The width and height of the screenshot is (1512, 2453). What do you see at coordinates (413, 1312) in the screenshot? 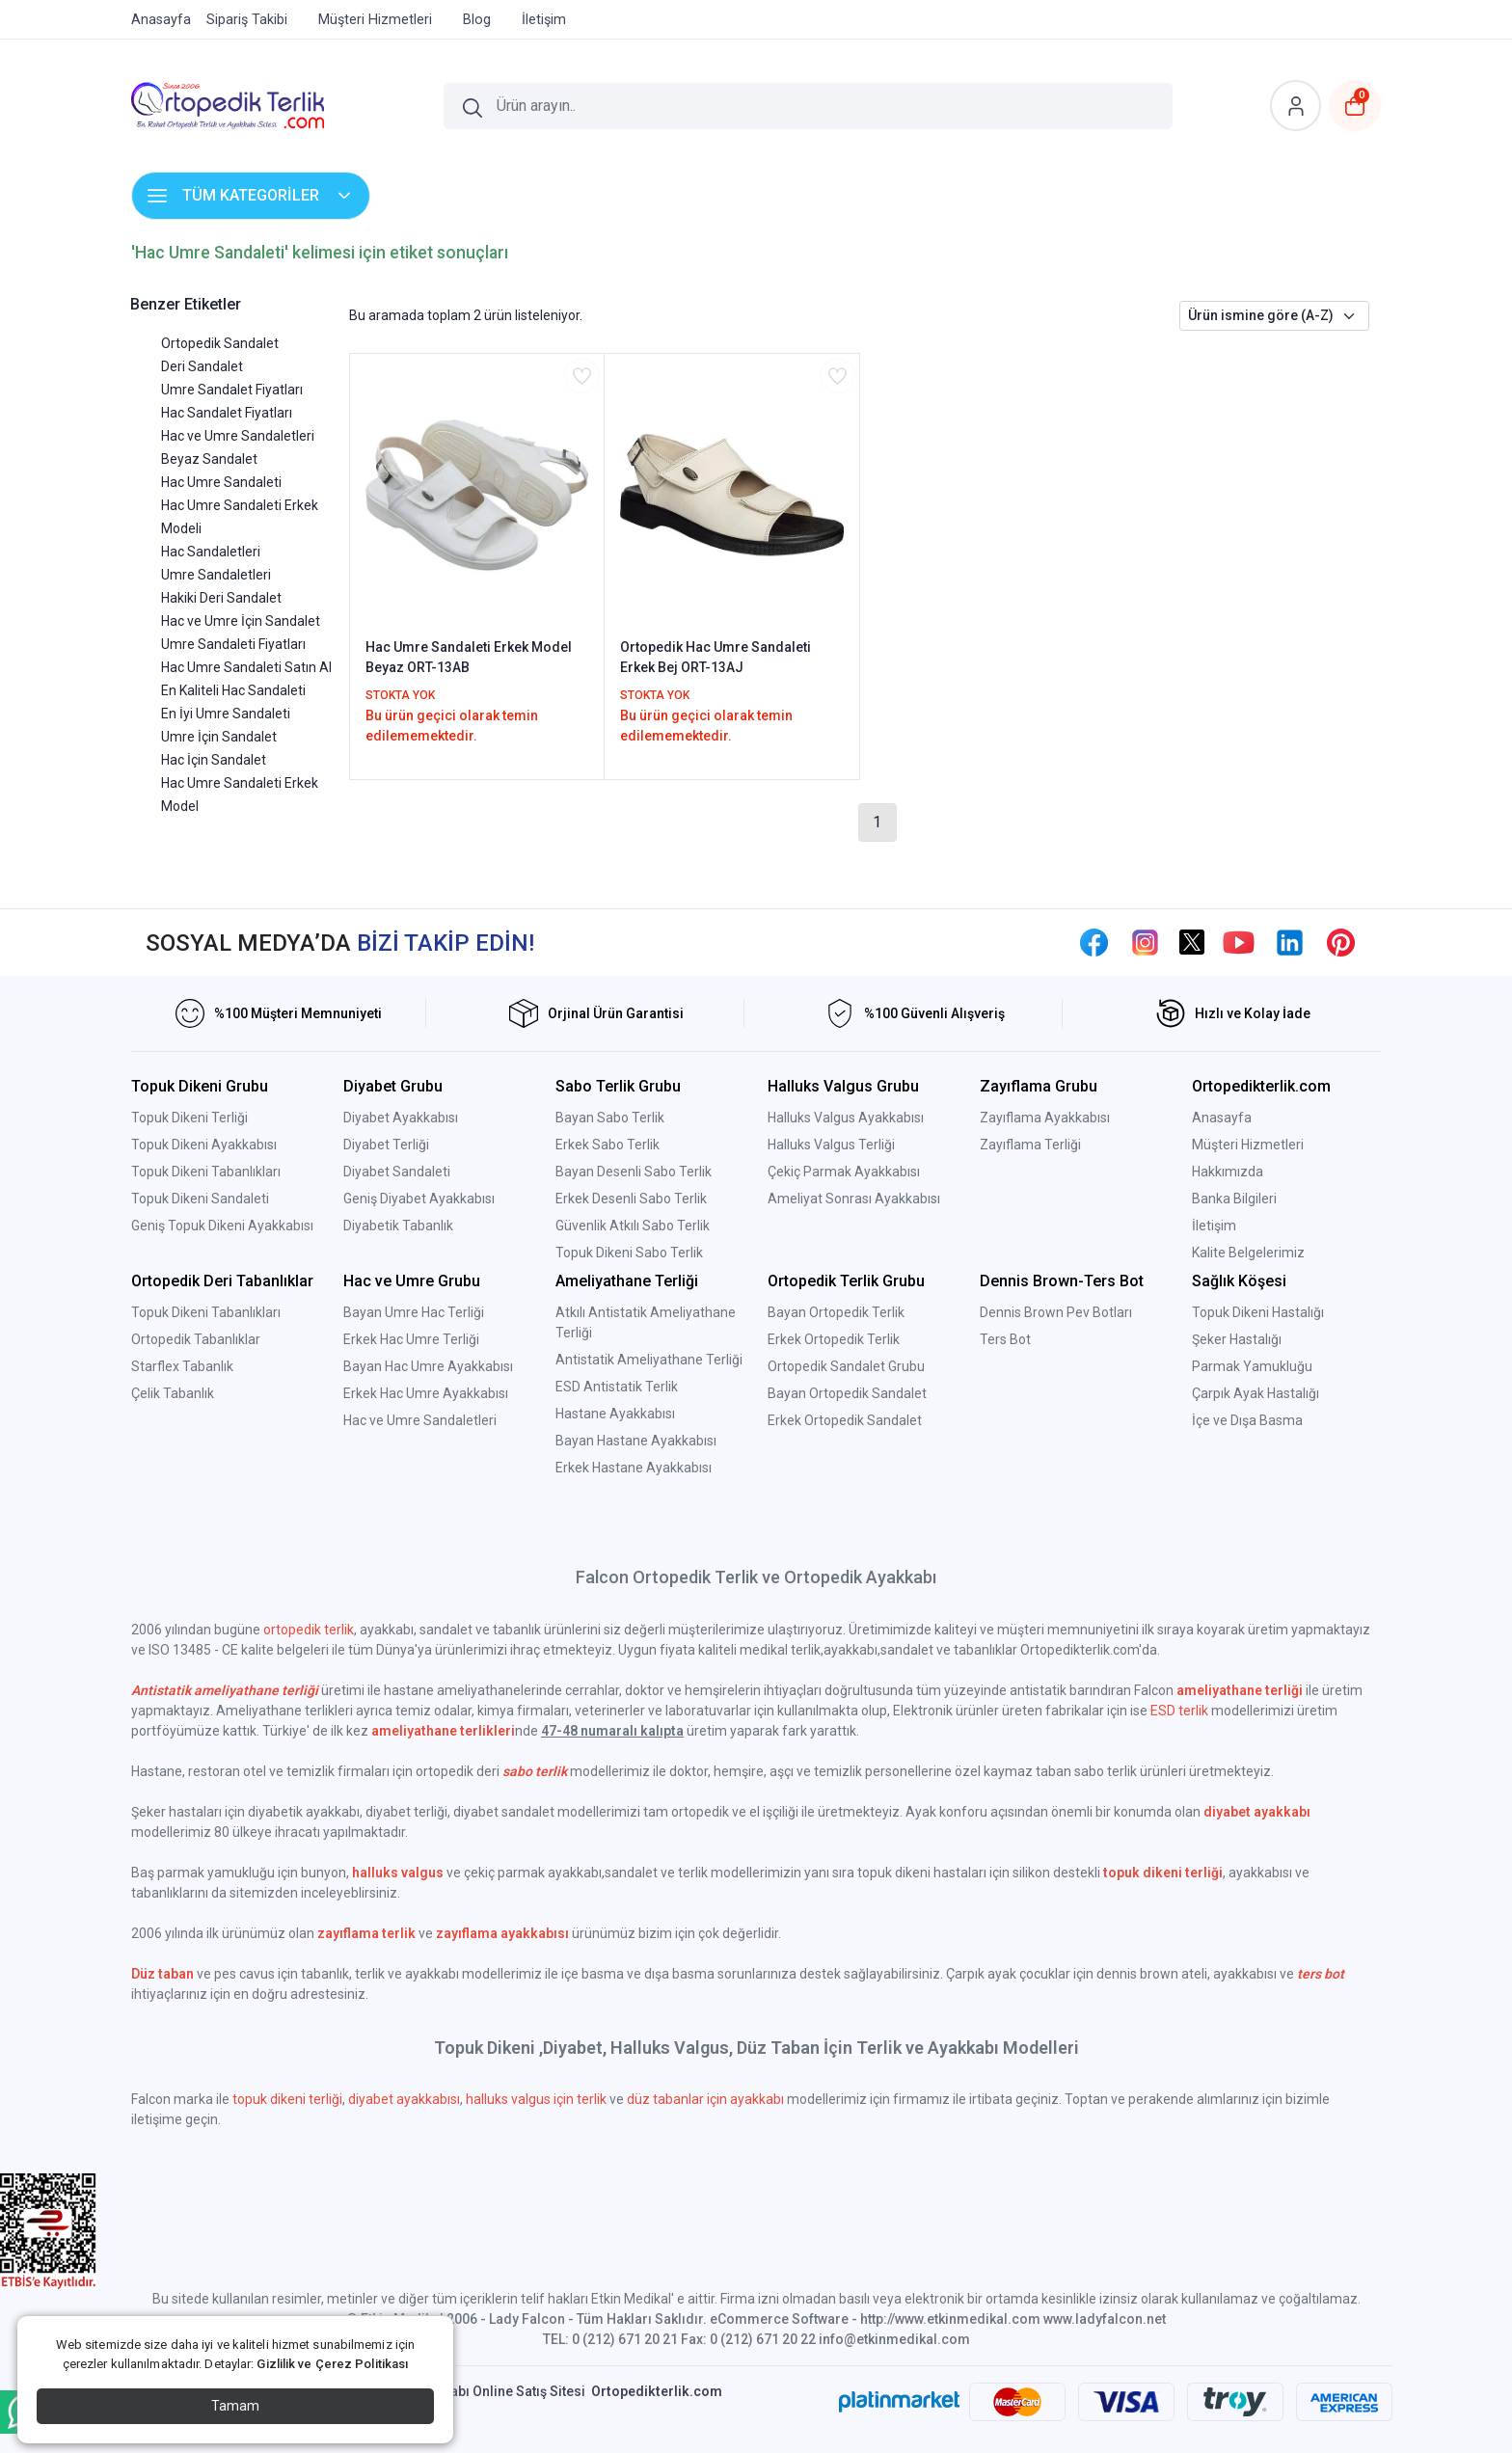
I see `Bayan Umre Hac Terliği` at bounding box center [413, 1312].